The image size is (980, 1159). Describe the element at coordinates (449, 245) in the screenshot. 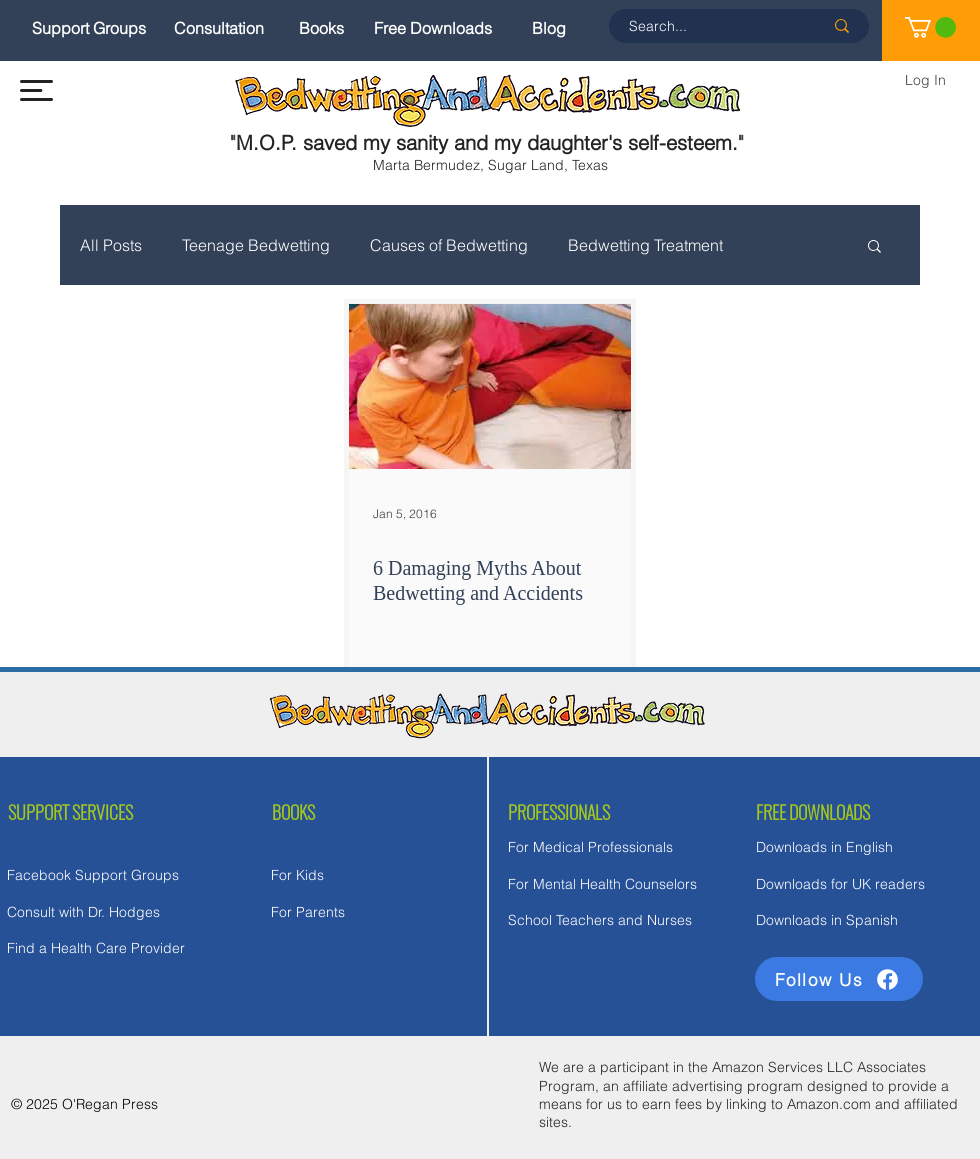

I see `Causes of Bedwetting` at that location.